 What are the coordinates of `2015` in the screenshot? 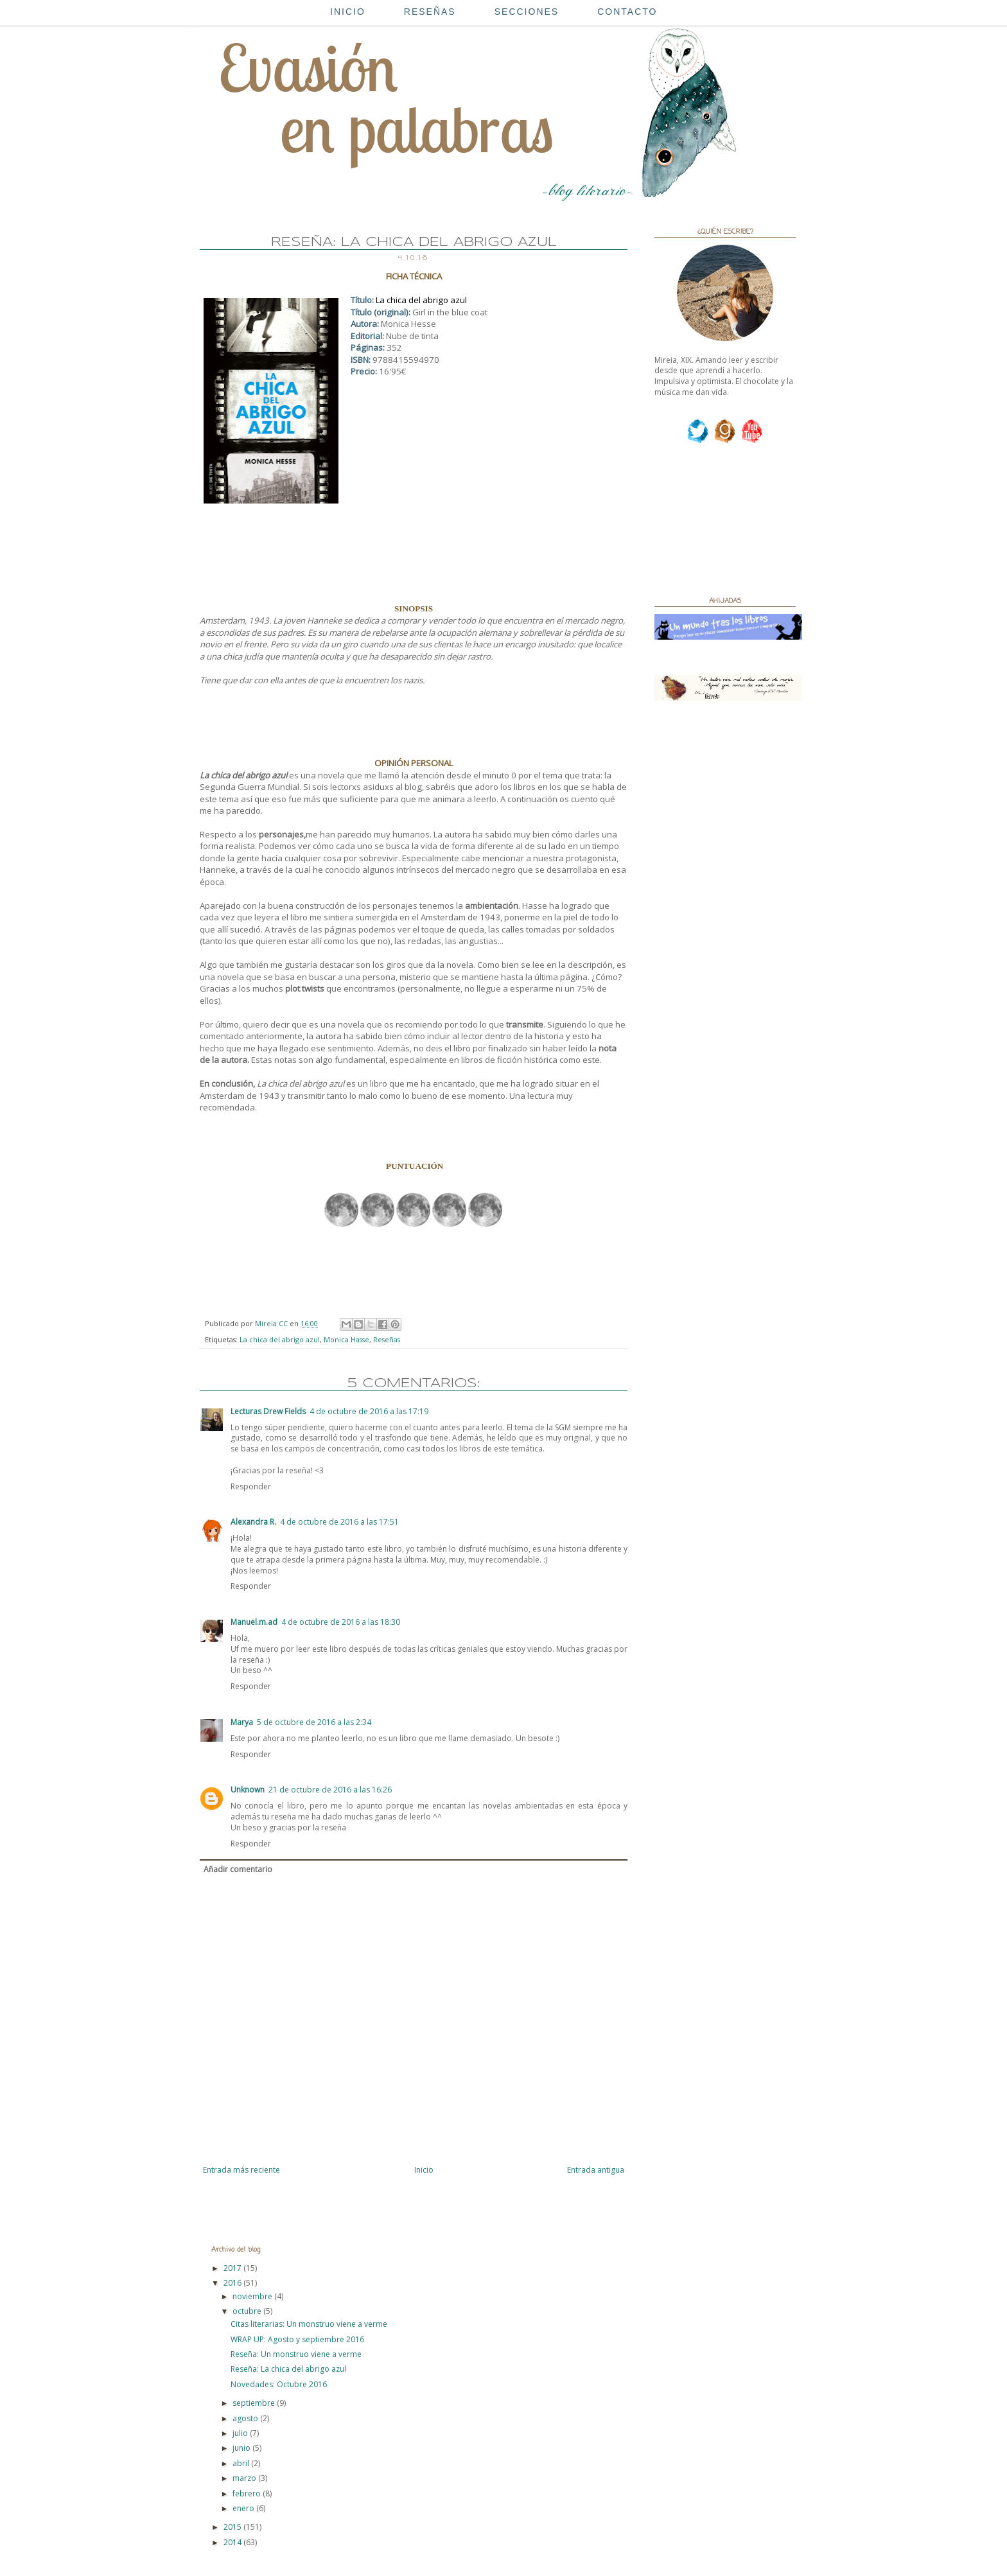 It's located at (233, 2526).